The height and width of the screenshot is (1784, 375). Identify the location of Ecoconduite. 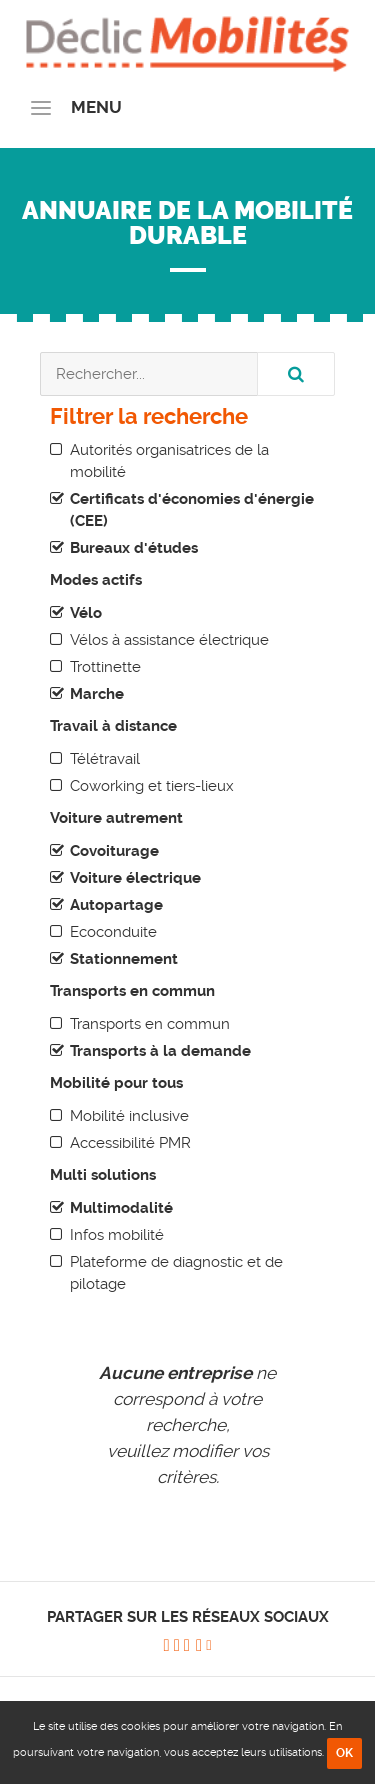
(113, 932).